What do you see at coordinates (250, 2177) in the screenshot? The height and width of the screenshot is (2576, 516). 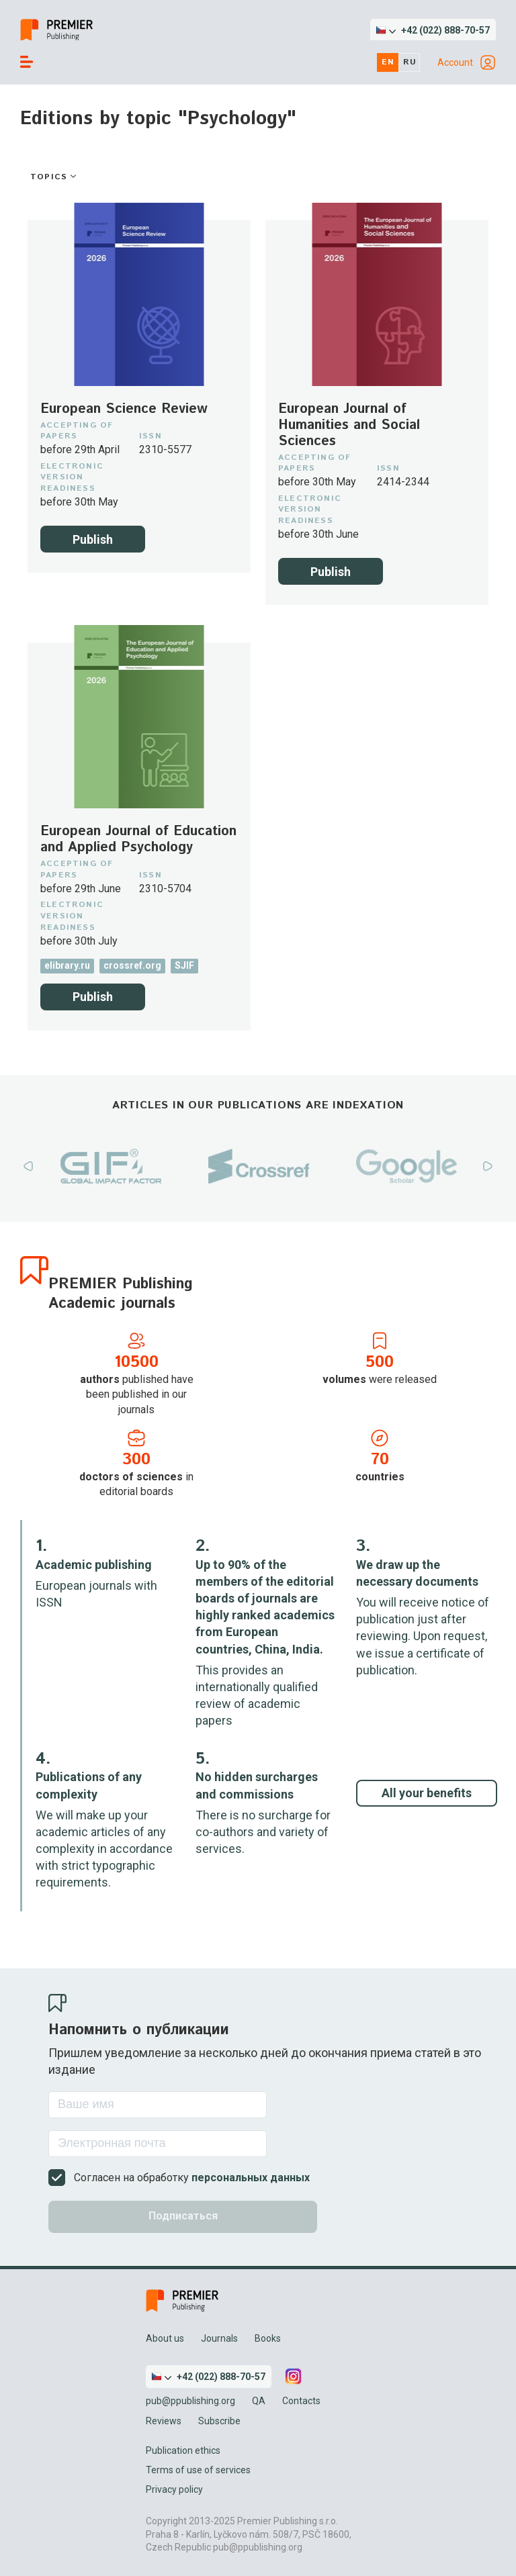 I see `персональных данных` at bounding box center [250, 2177].